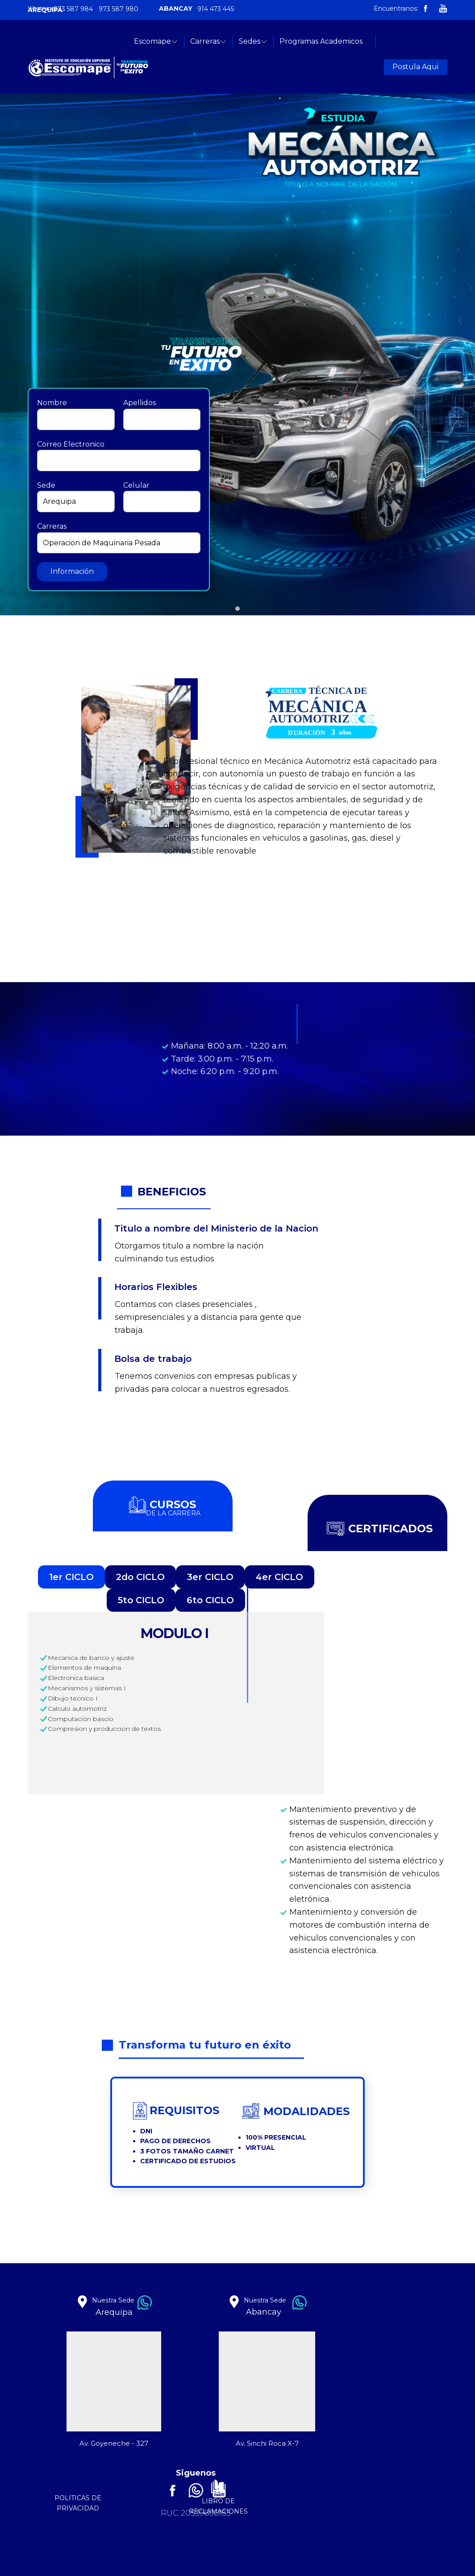 Image resolution: width=475 pixels, height=2576 pixels. What do you see at coordinates (139, 402) in the screenshot?
I see `Apellidos` at bounding box center [139, 402].